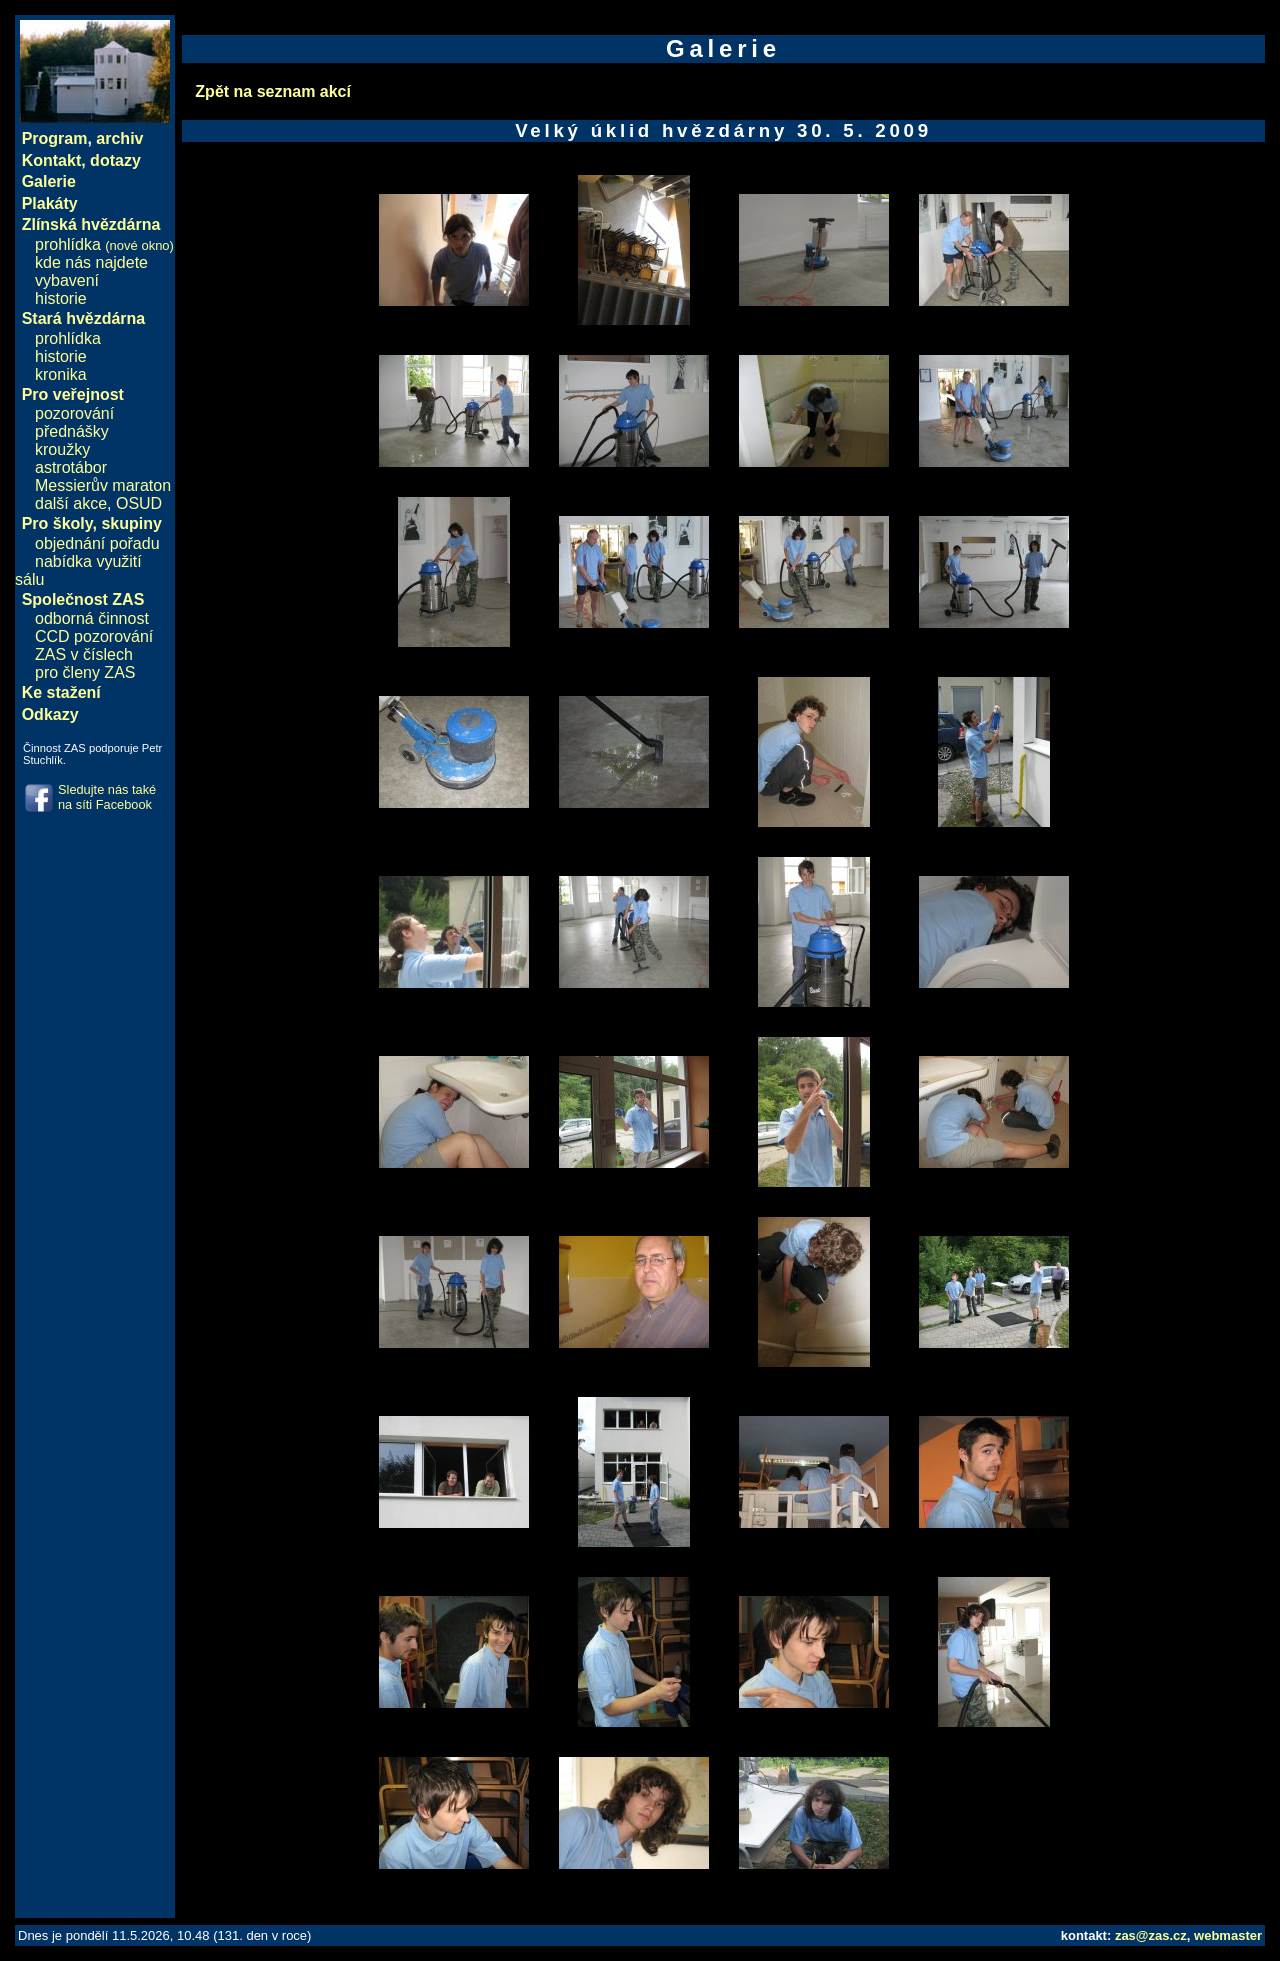 The height and width of the screenshot is (1961, 1280). Describe the element at coordinates (85, 672) in the screenshot. I see `pro členy ZAS` at that location.